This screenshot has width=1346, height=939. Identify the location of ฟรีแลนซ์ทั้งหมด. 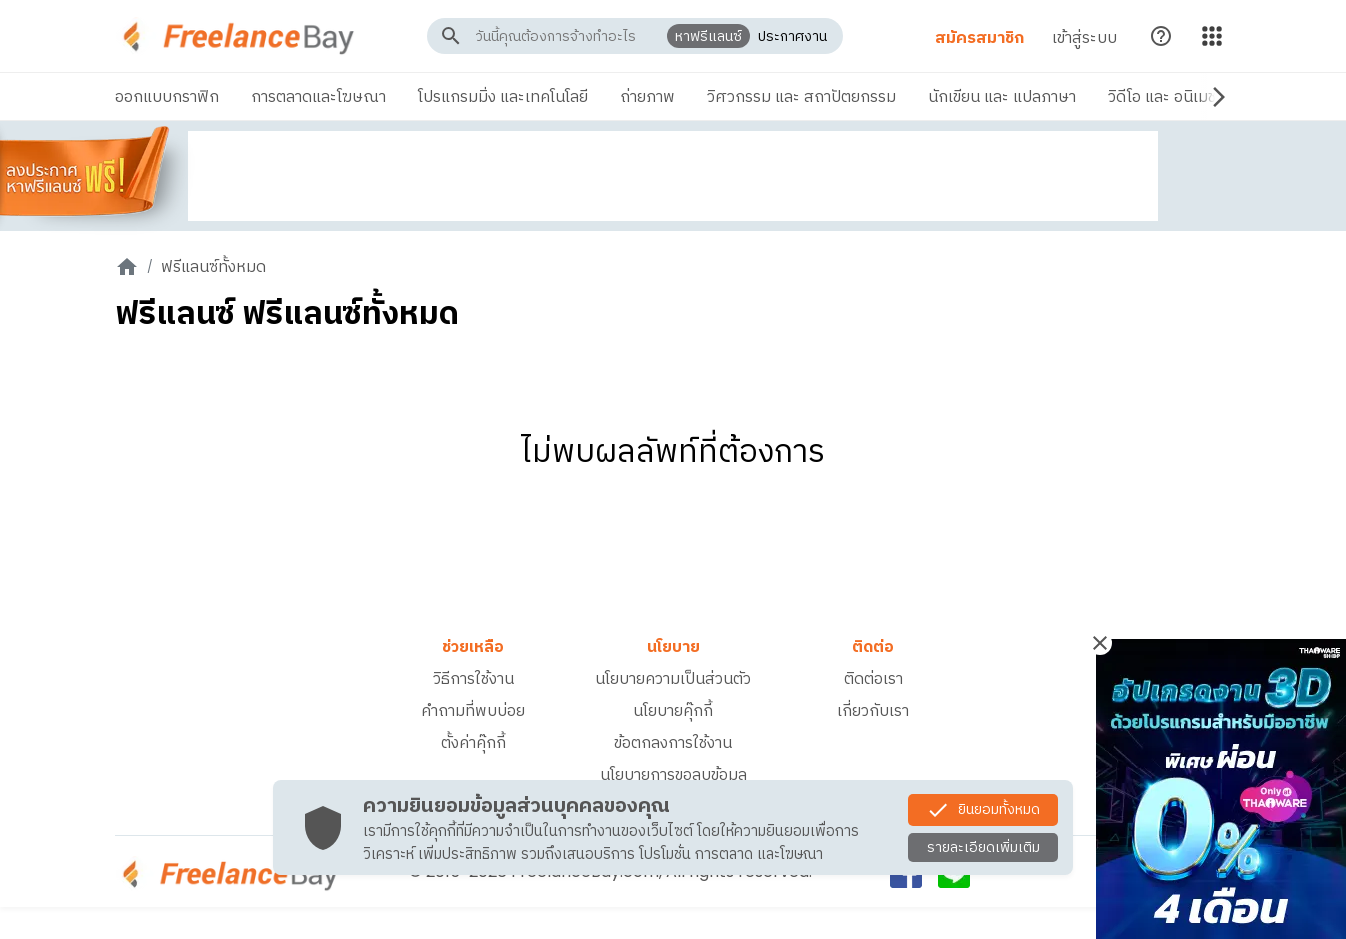
(213, 266).